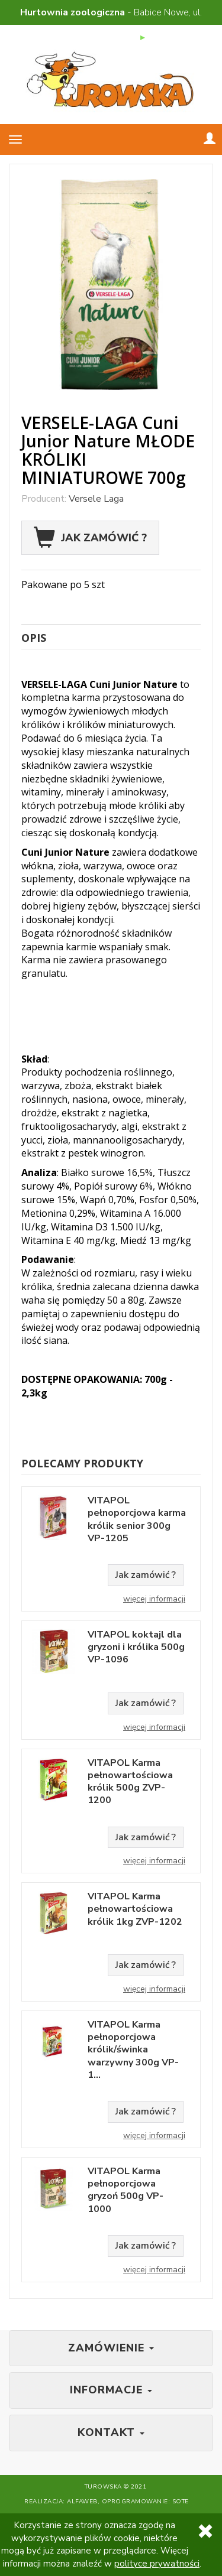 The height and width of the screenshot is (2576, 222). Describe the element at coordinates (111, 2348) in the screenshot. I see `Zamówienie` at that location.